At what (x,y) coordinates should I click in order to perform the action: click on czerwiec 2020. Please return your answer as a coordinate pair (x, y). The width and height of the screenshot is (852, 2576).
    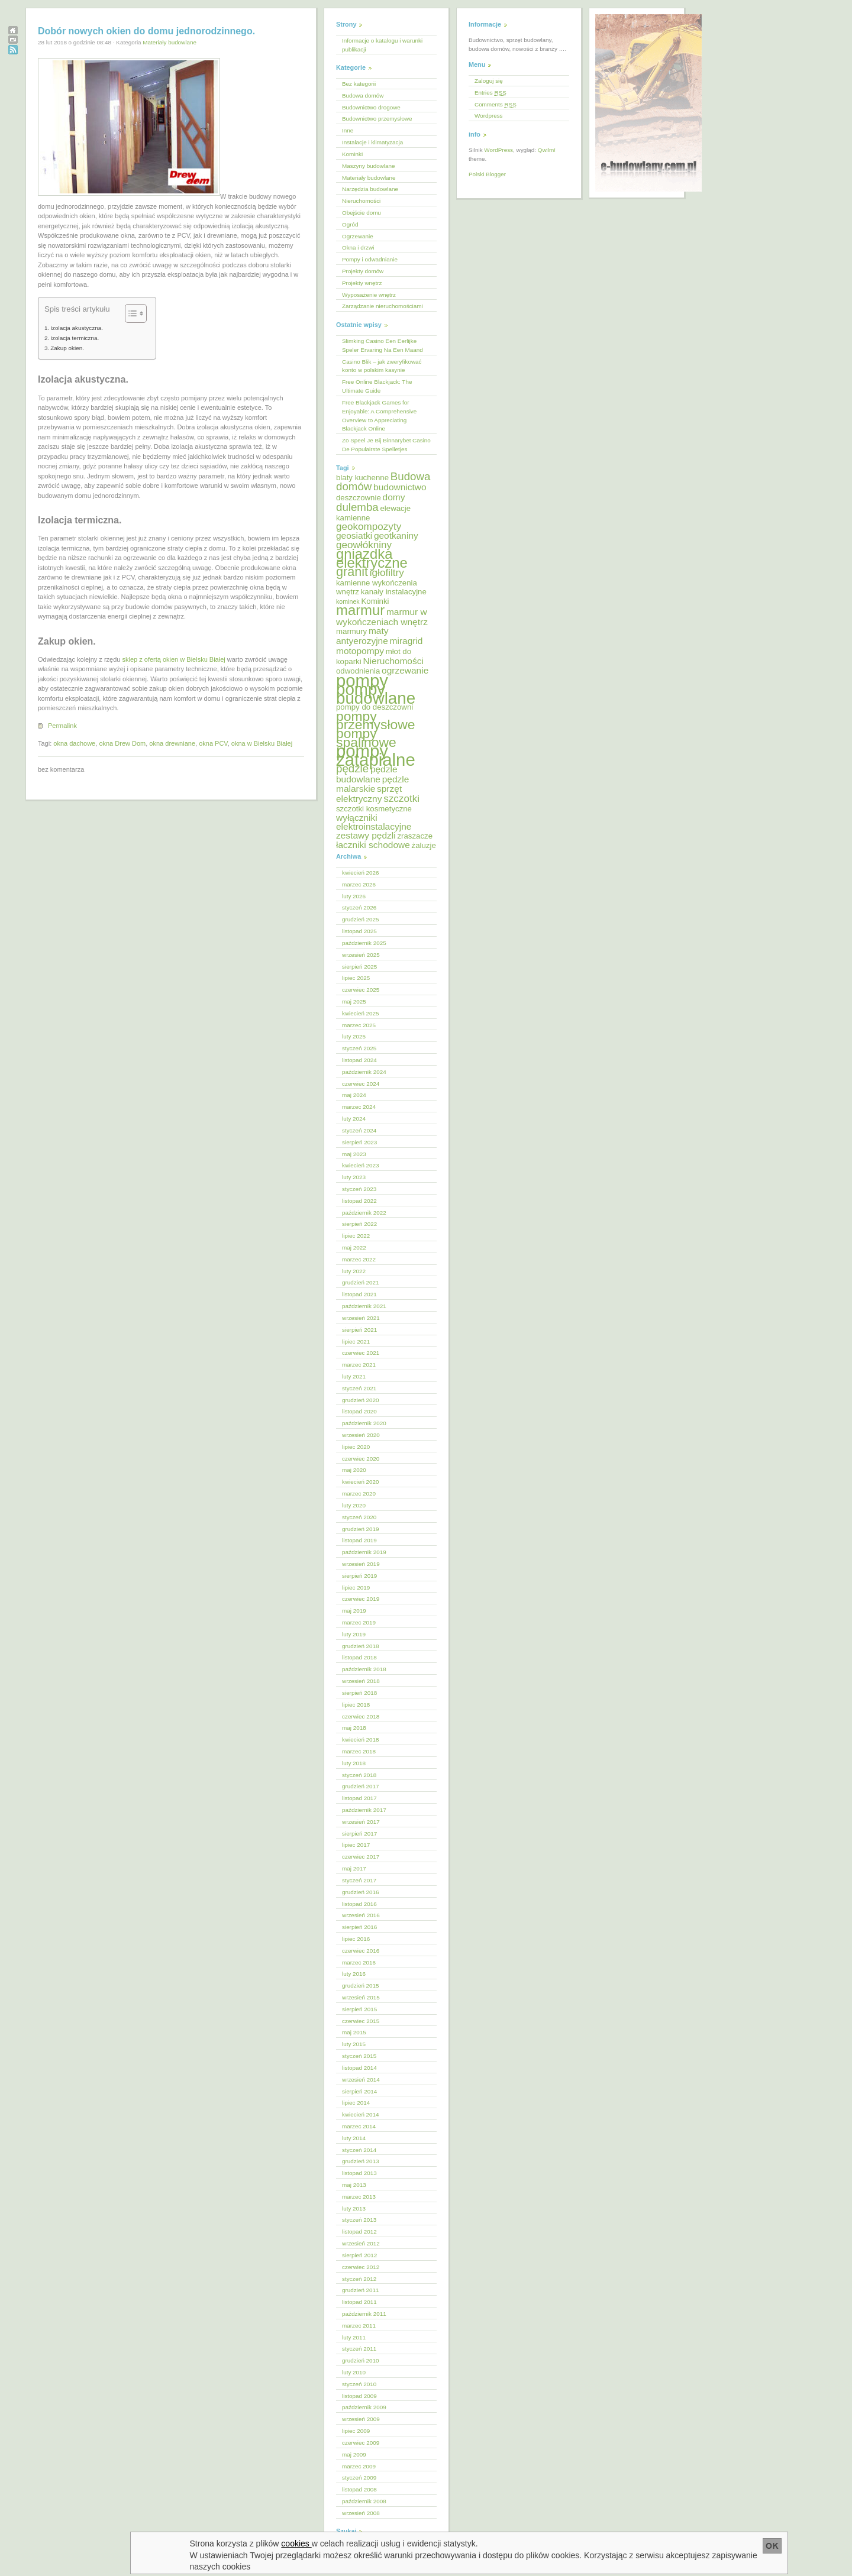
    Looking at the image, I should click on (360, 1458).